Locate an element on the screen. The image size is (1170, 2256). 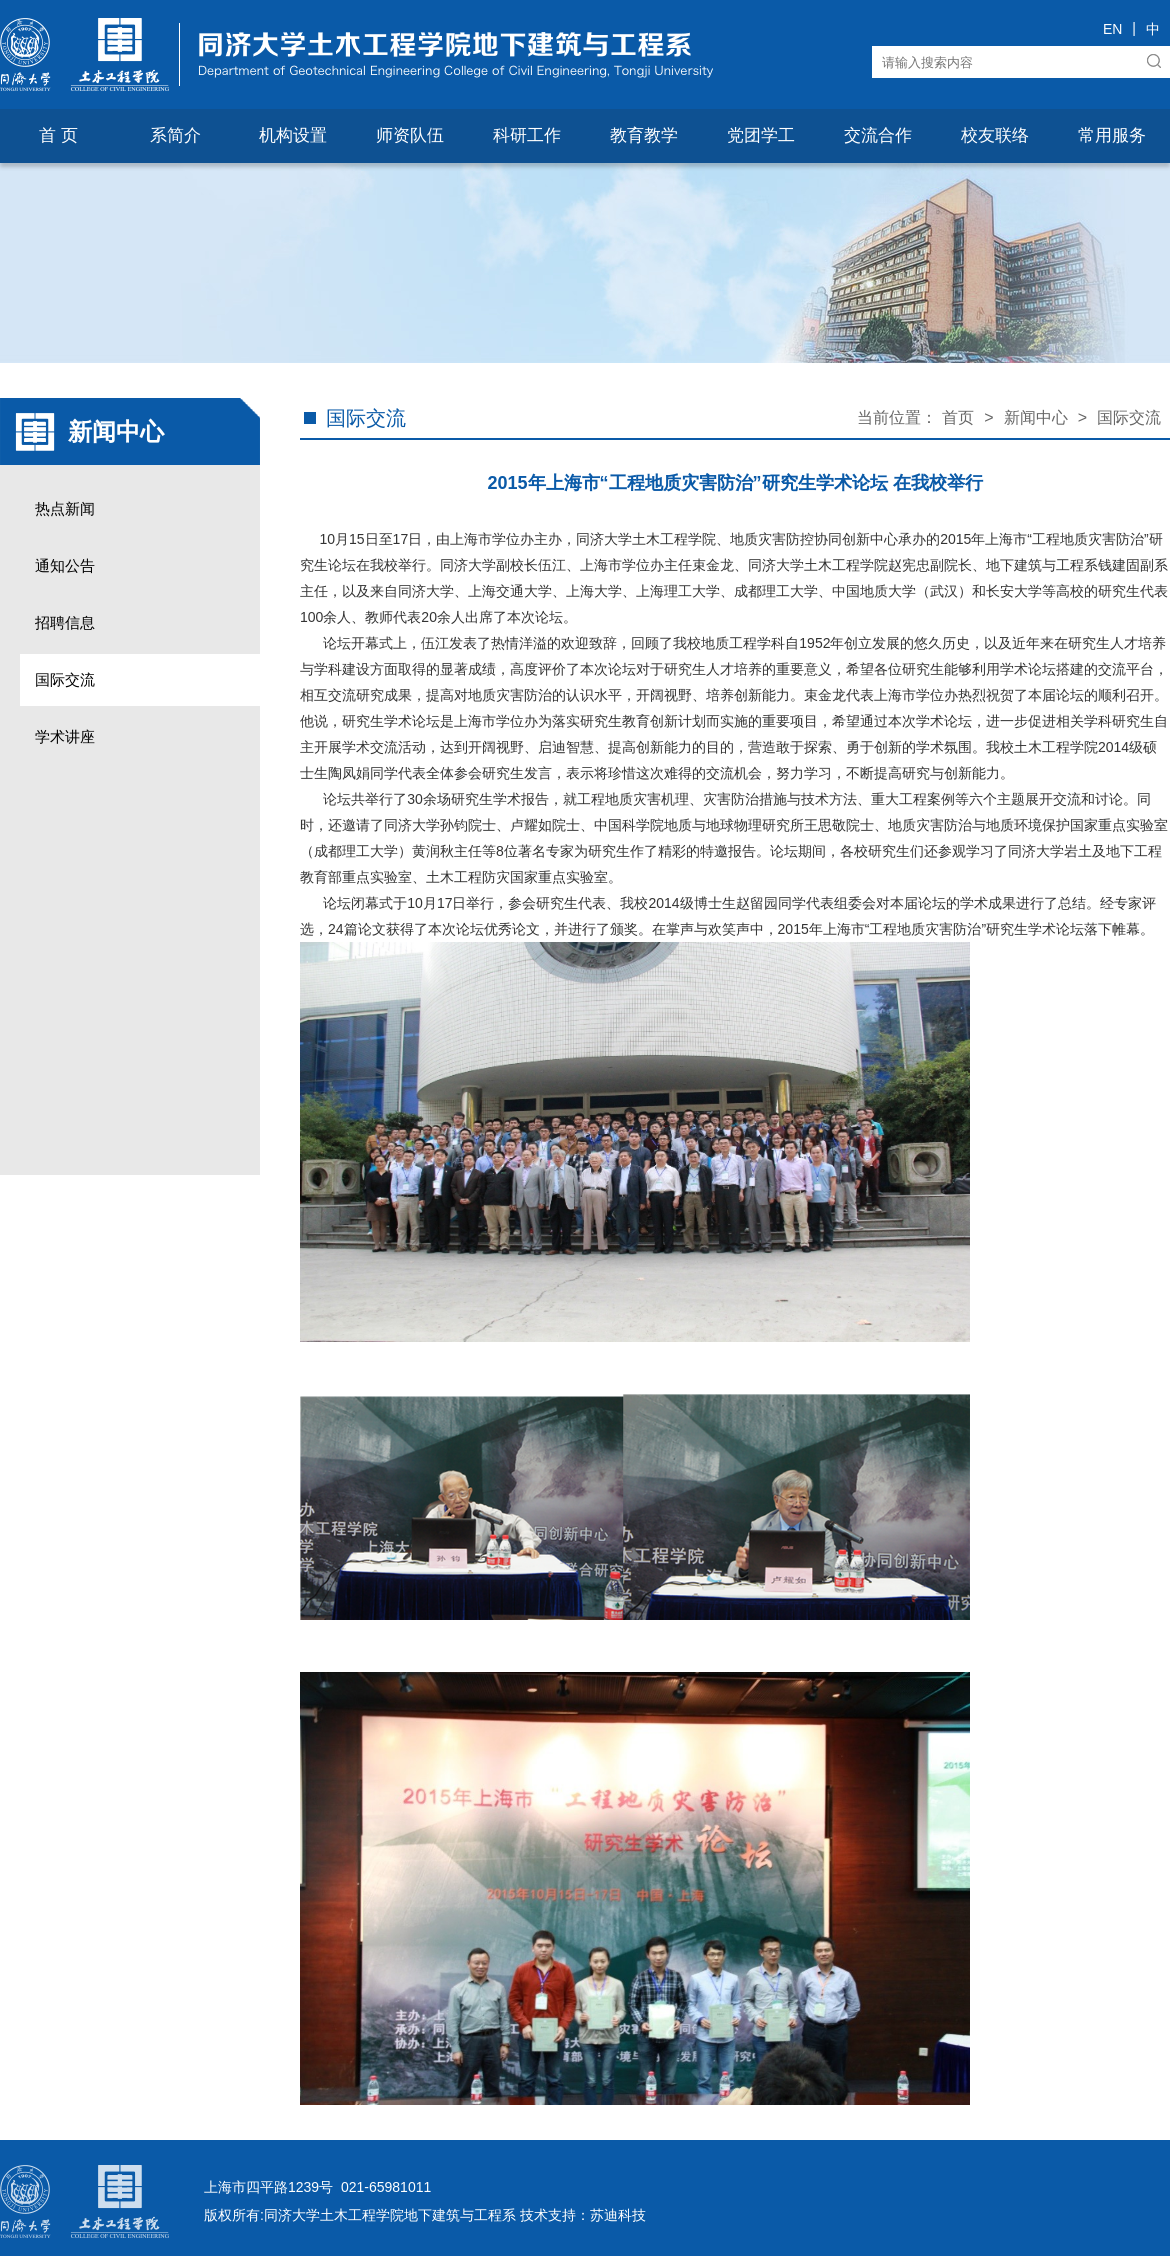
学术讲座 is located at coordinates (65, 736).